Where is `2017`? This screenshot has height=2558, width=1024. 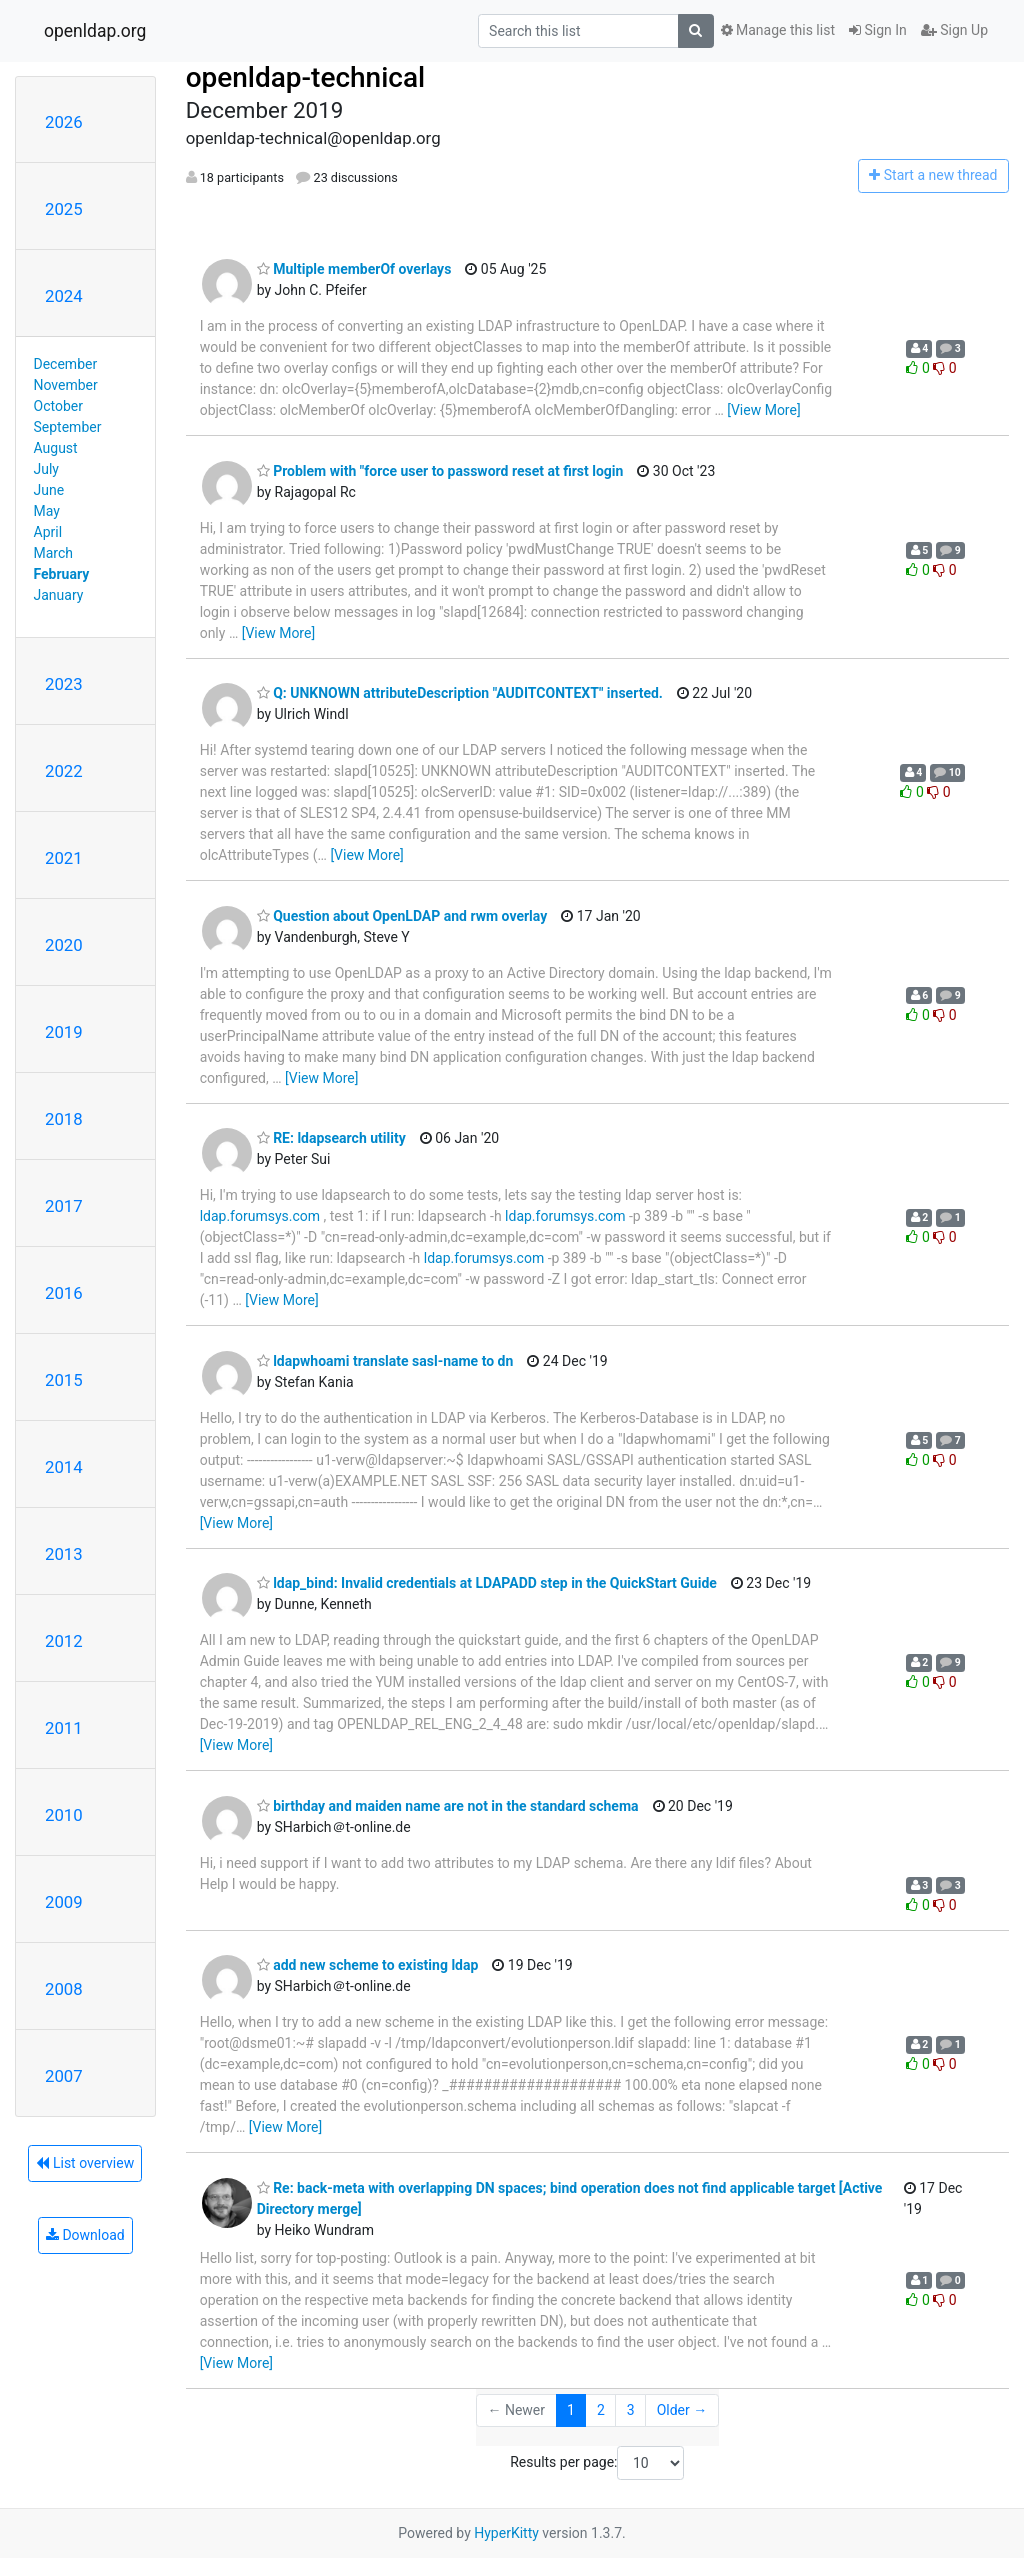 2017 is located at coordinates (64, 1206).